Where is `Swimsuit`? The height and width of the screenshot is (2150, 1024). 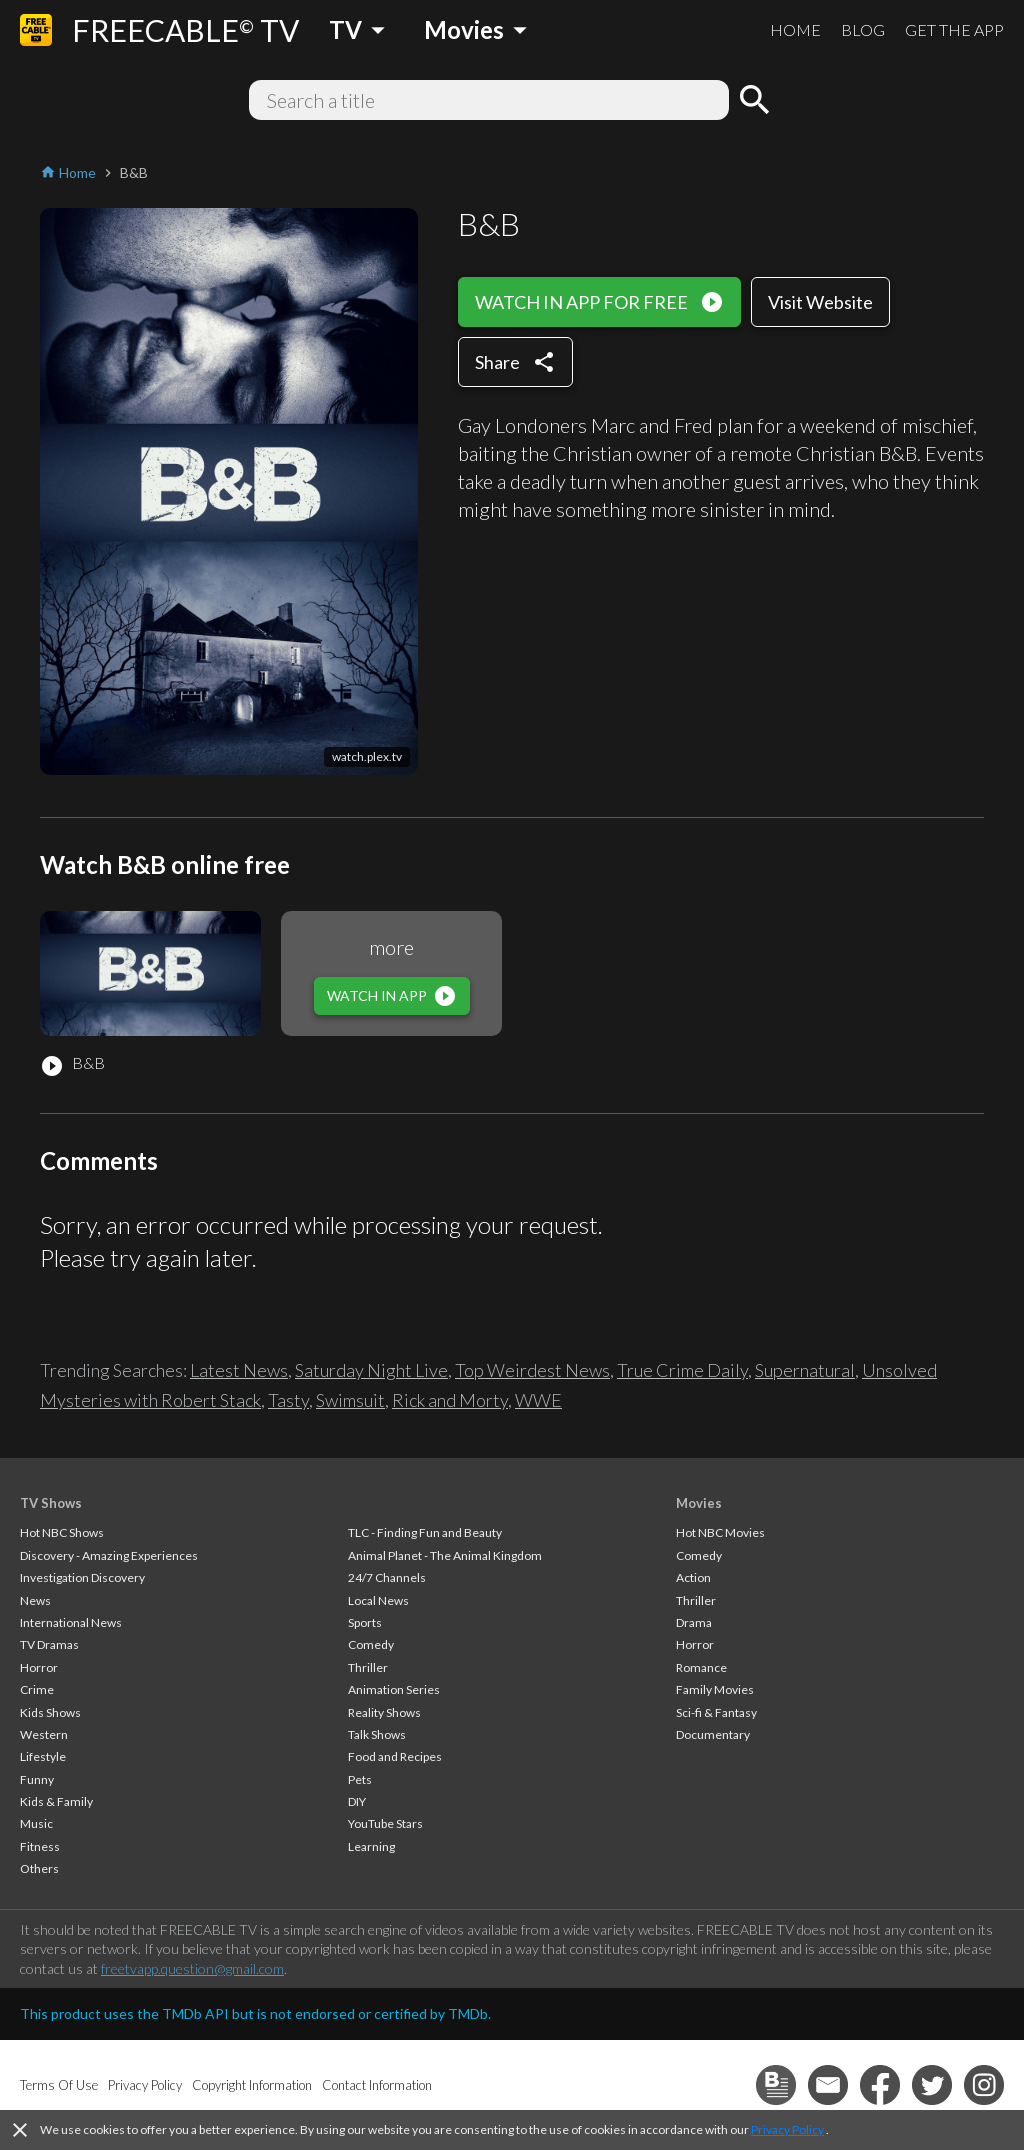
Swimsuit is located at coordinates (350, 1400).